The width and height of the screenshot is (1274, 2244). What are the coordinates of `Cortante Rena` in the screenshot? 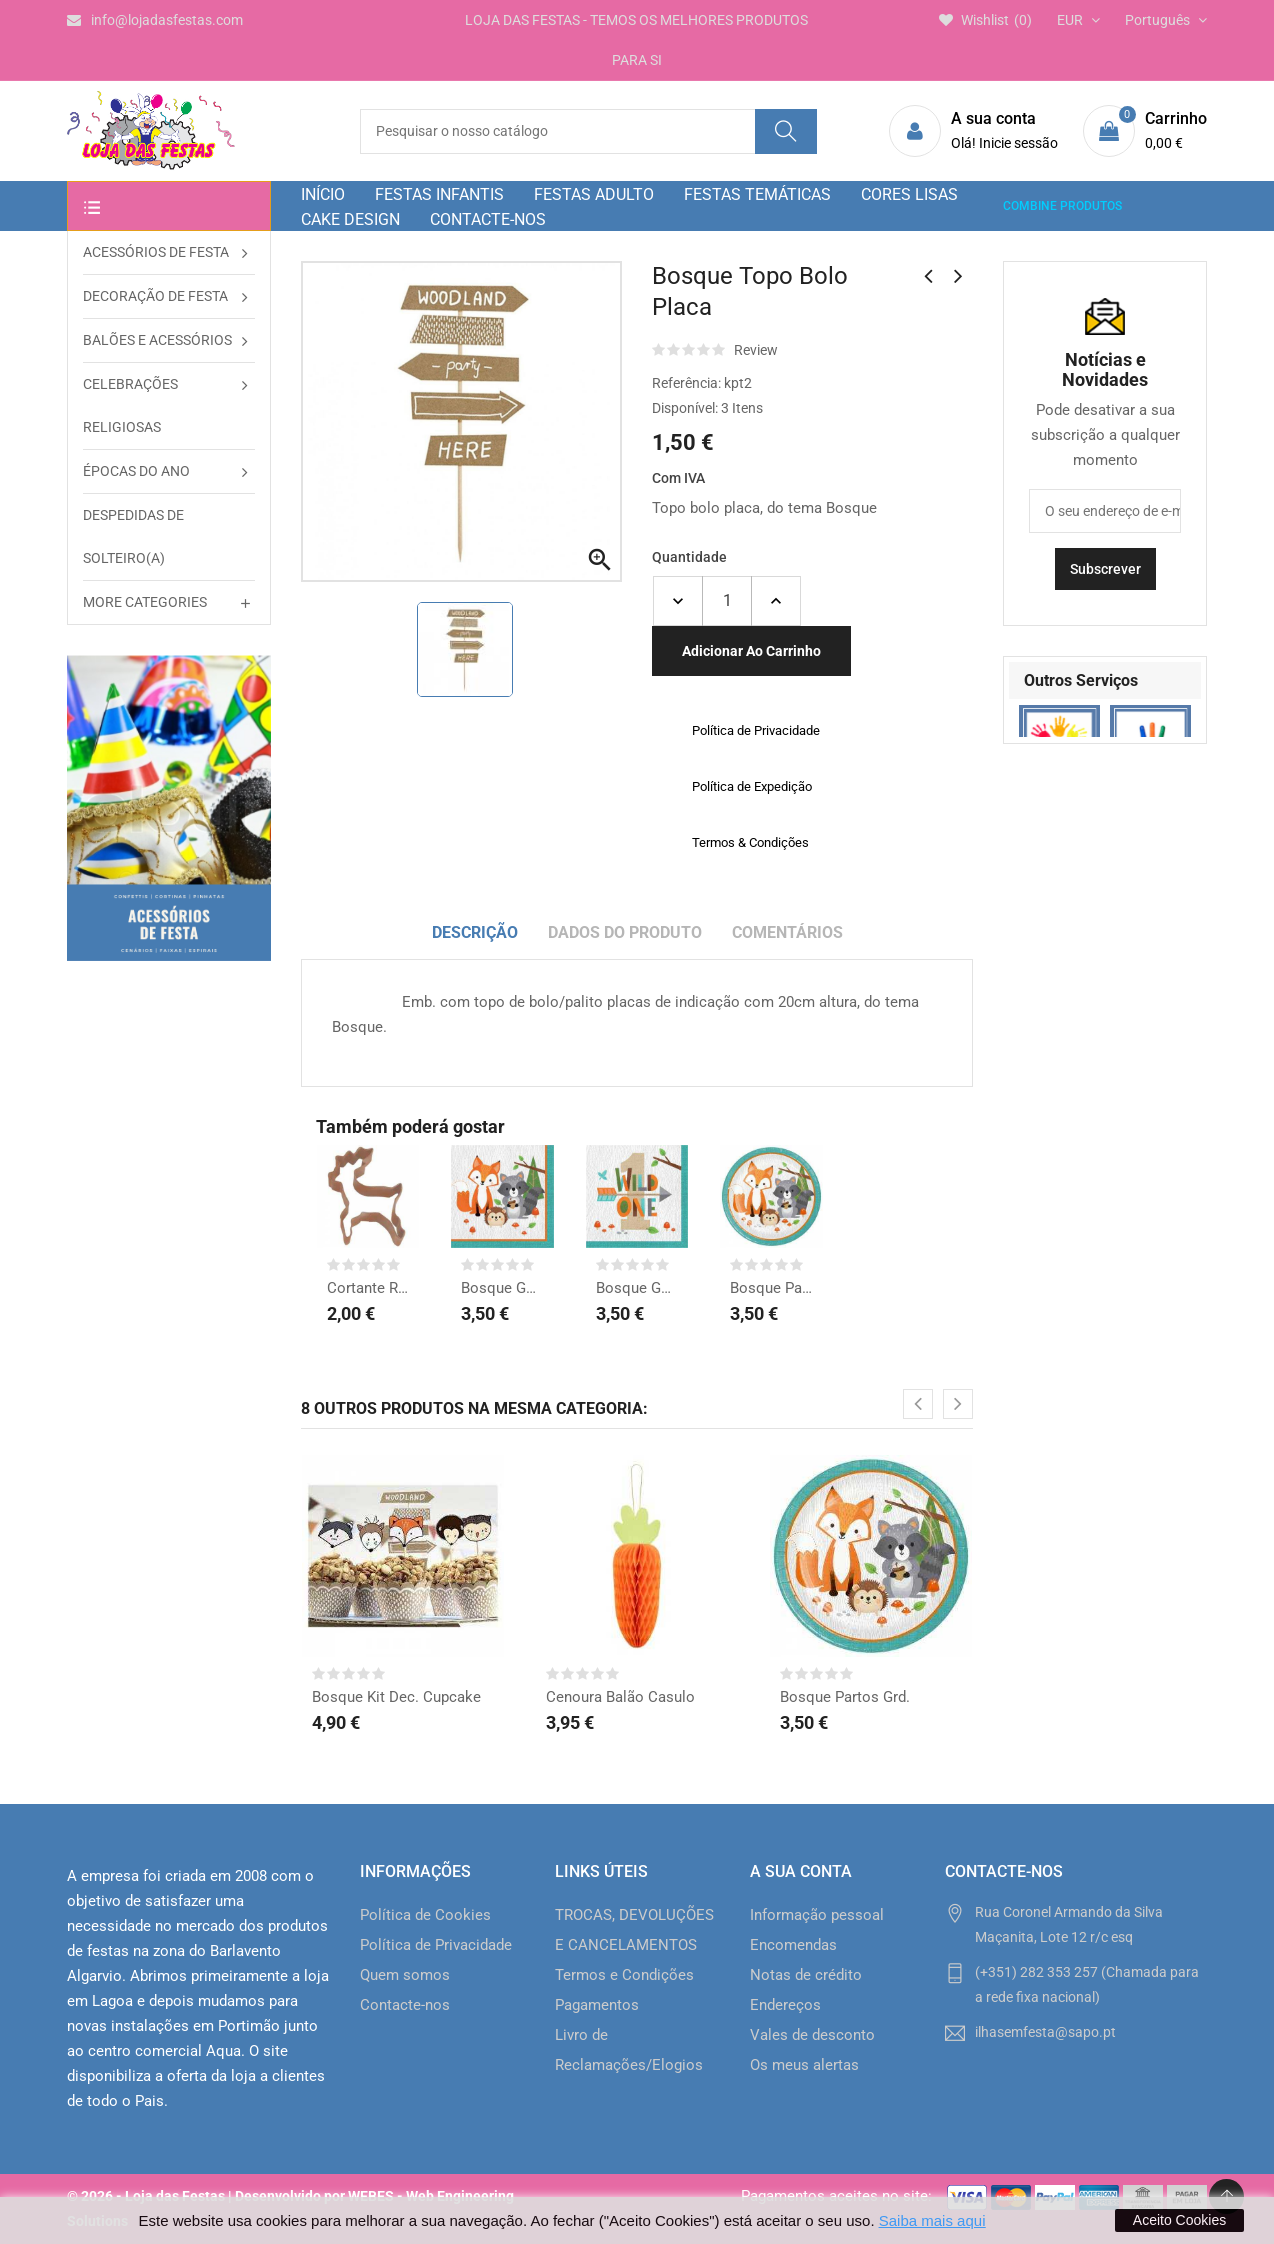 It's located at (368, 1288).